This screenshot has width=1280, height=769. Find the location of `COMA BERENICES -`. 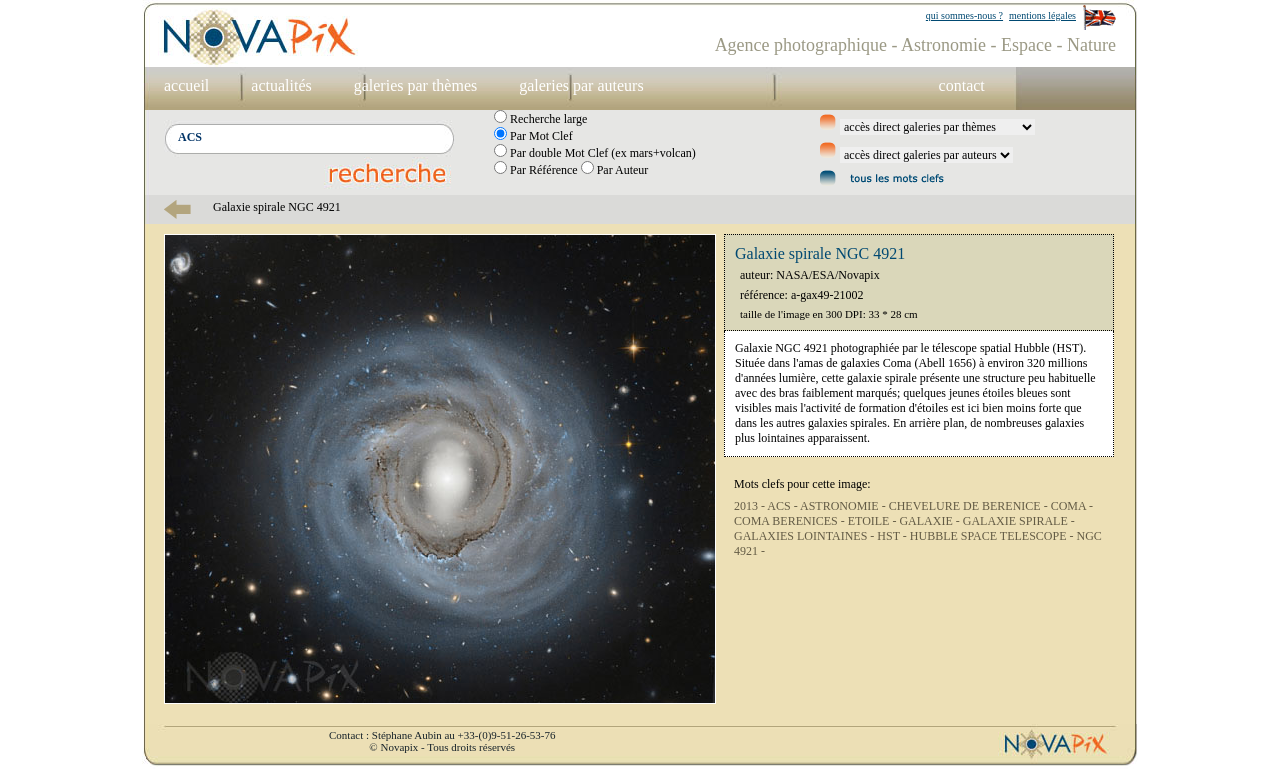

COMA BERENICES - is located at coordinates (791, 521).